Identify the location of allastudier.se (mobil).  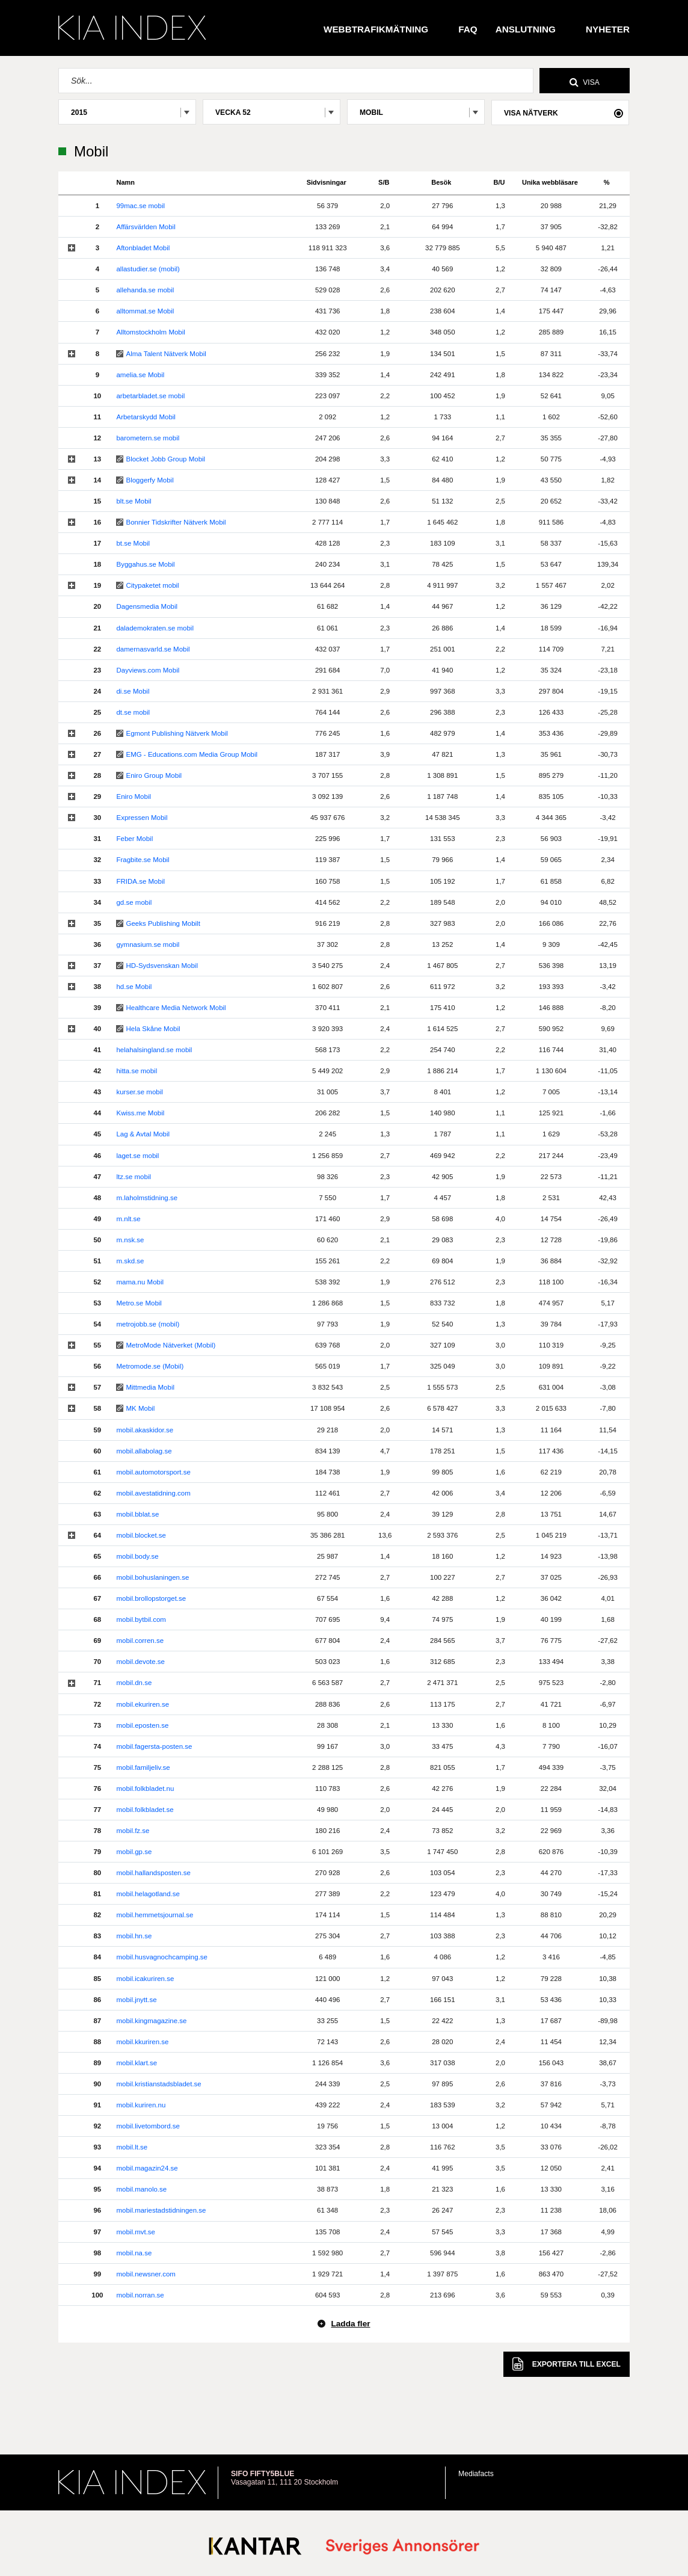
(147, 269).